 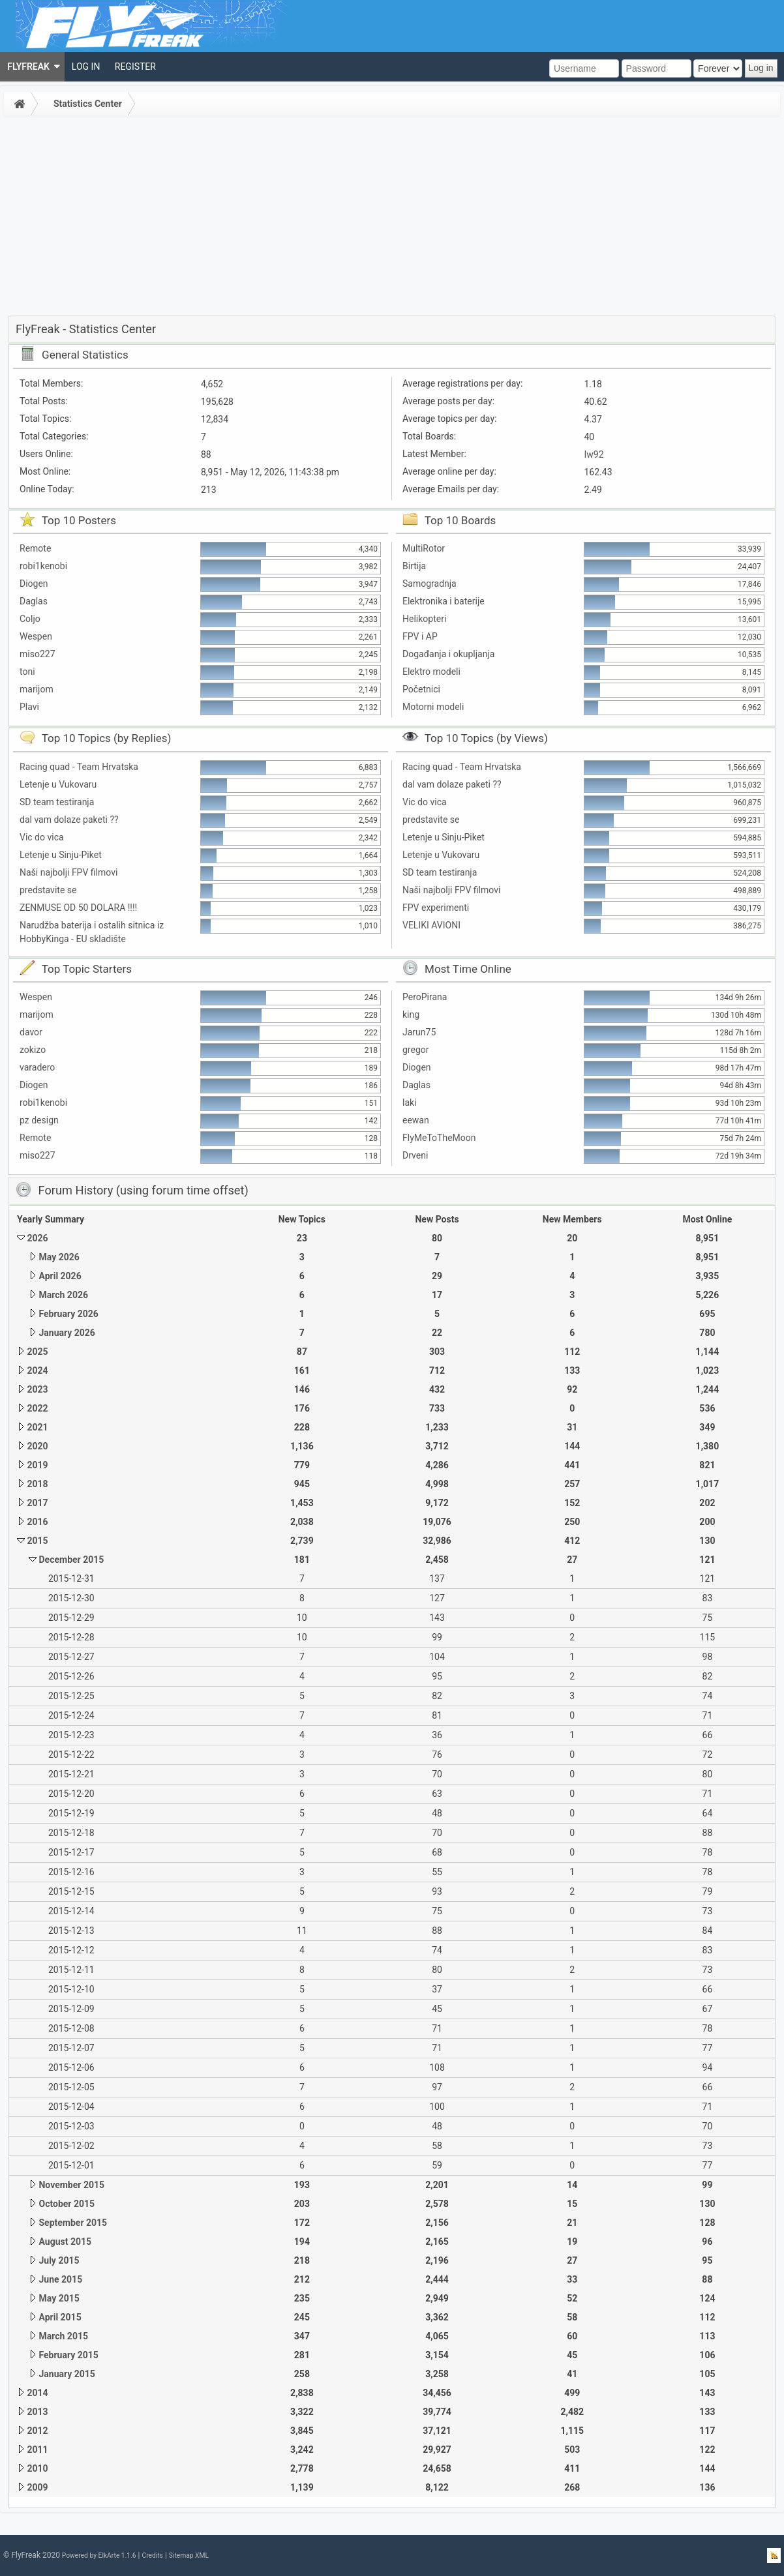 I want to click on August 2015, so click(x=64, y=2241).